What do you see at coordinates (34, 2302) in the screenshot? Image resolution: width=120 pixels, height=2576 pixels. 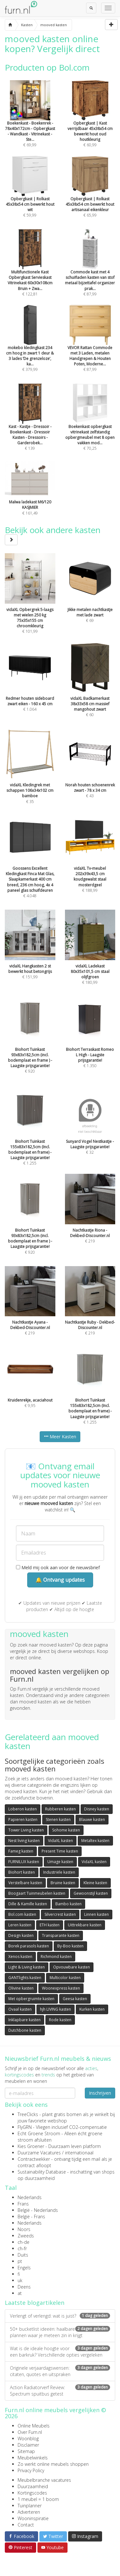 I see `Laatste blogartikelen` at bounding box center [34, 2302].